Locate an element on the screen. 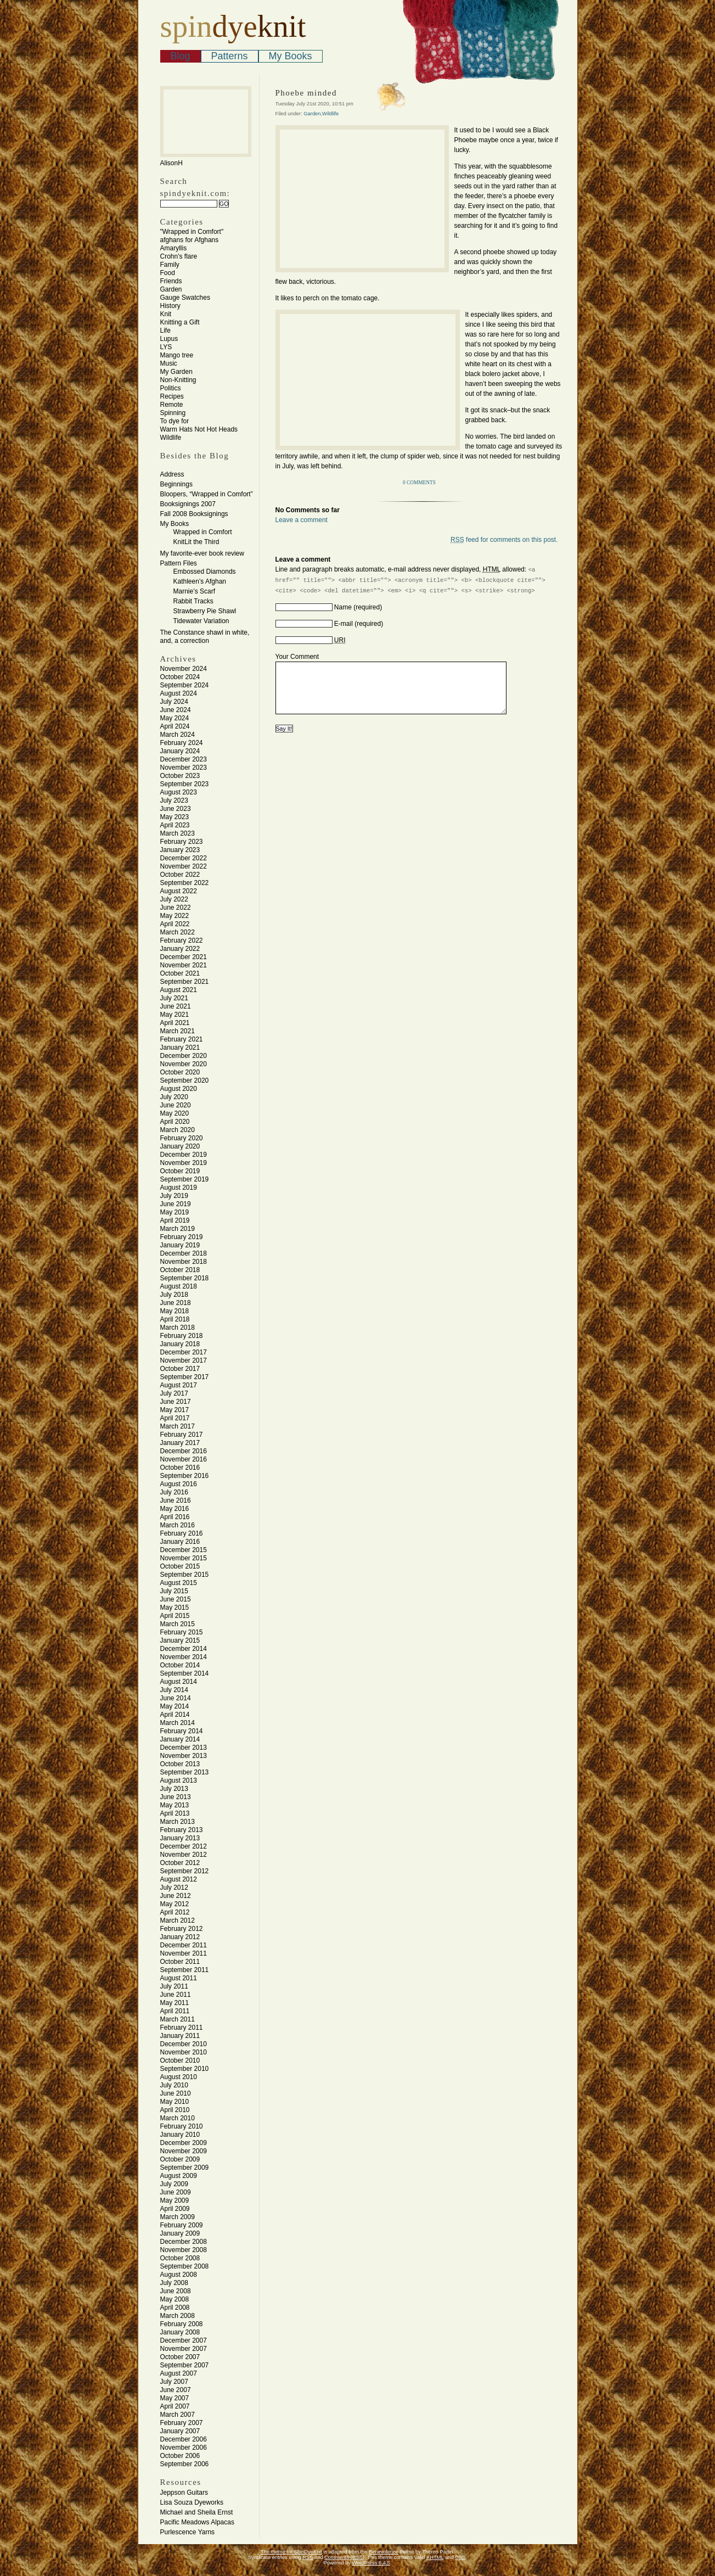 The width and height of the screenshot is (715, 2576). May 2023 is located at coordinates (174, 817).